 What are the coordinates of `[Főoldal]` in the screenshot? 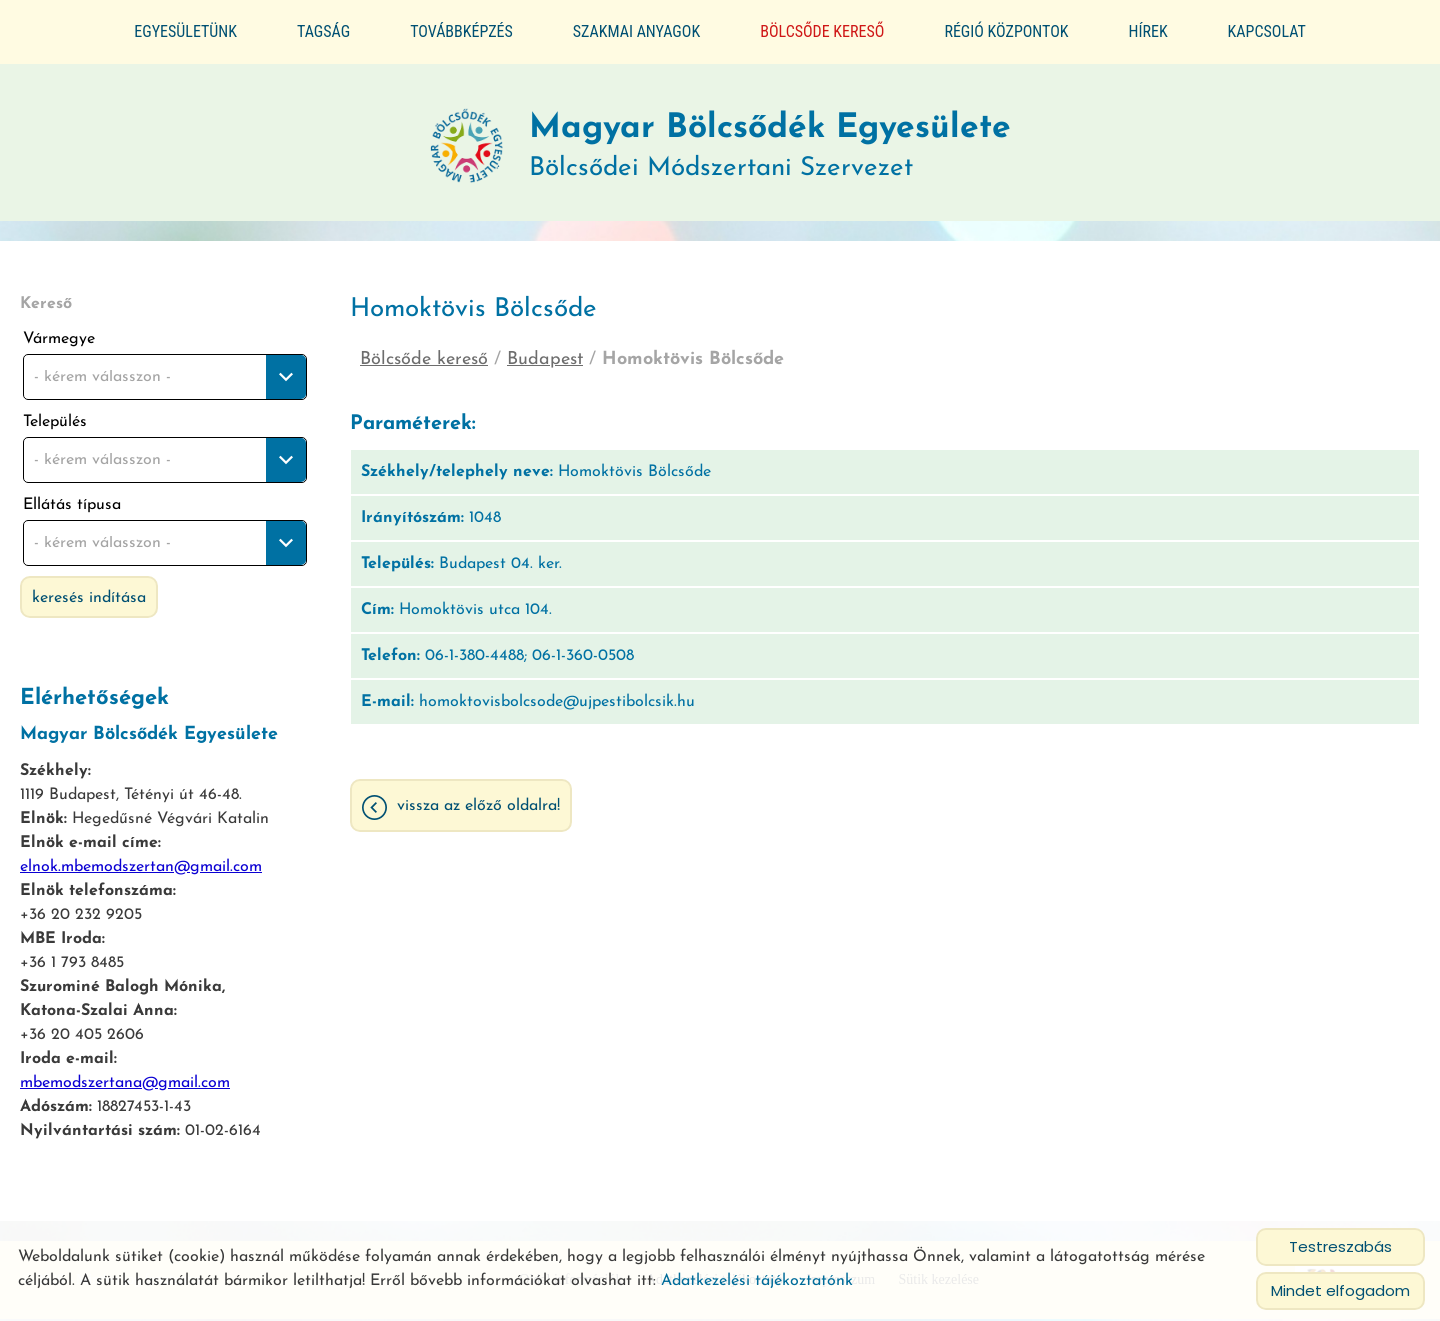 It's located at (451, 141).